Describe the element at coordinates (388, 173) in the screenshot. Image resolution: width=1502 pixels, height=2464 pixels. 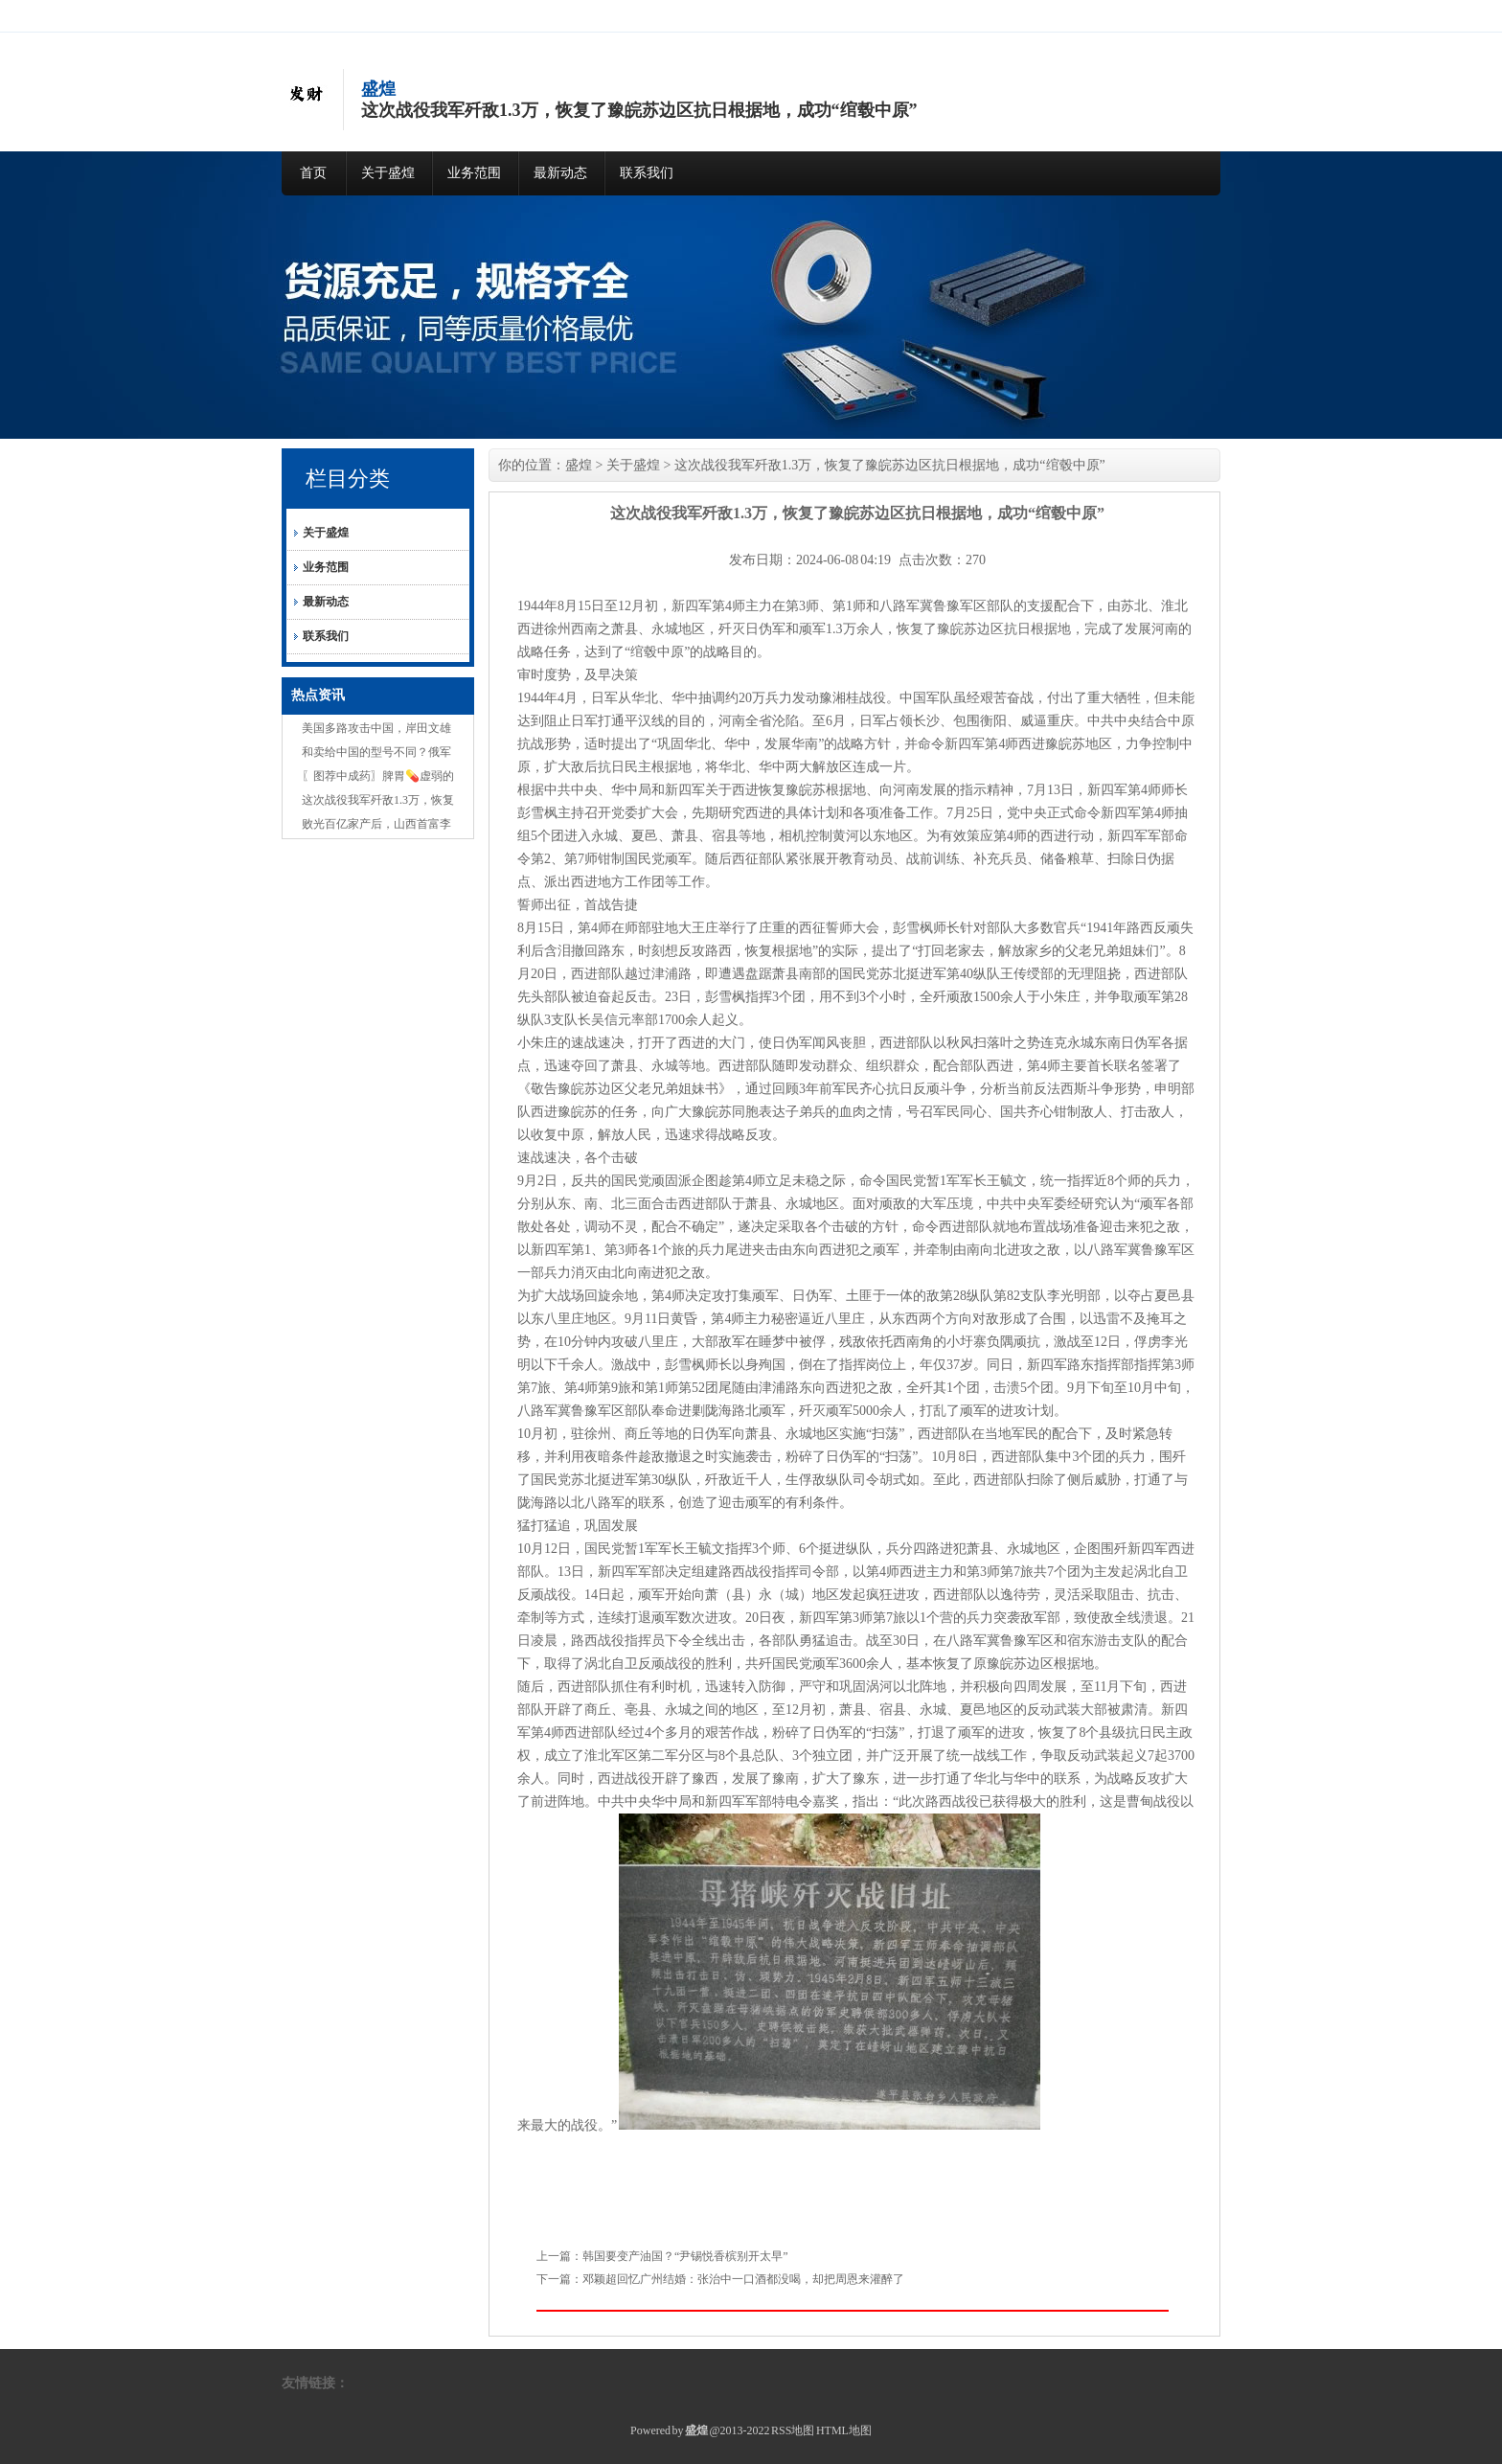
I see `关于盛煌` at that location.